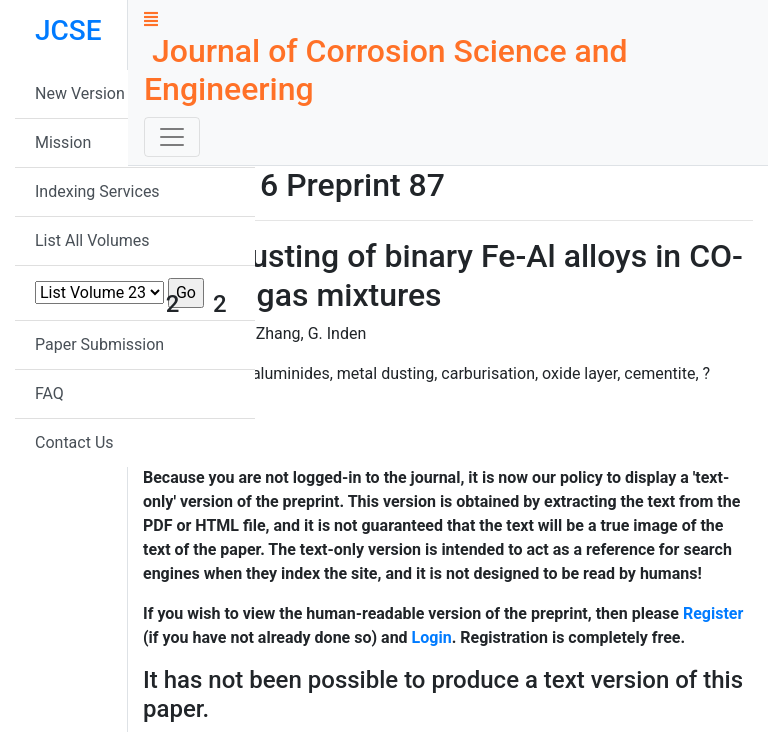  I want to click on List All Volumes, so click(92, 240).